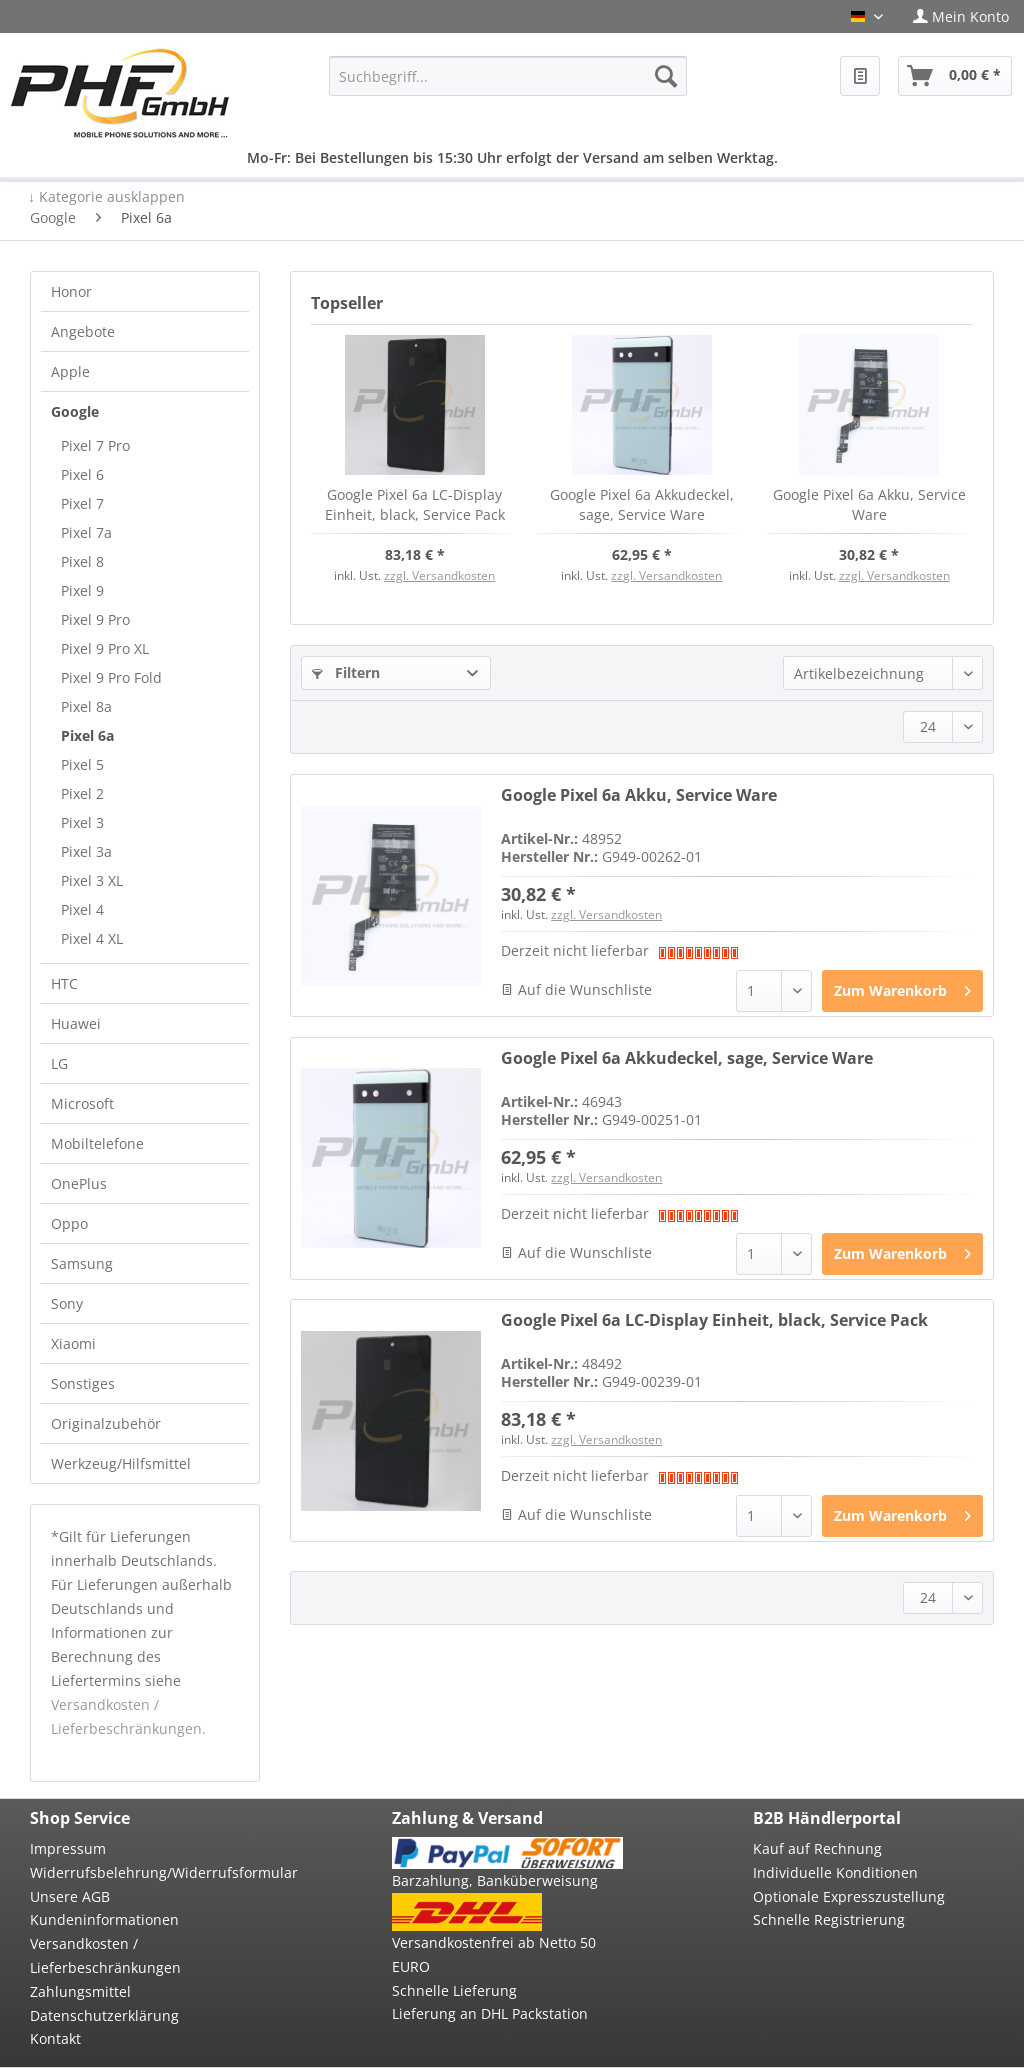 The width and height of the screenshot is (1024, 2068). I want to click on Barzahlung, Banküberweisung, so click(495, 1880).